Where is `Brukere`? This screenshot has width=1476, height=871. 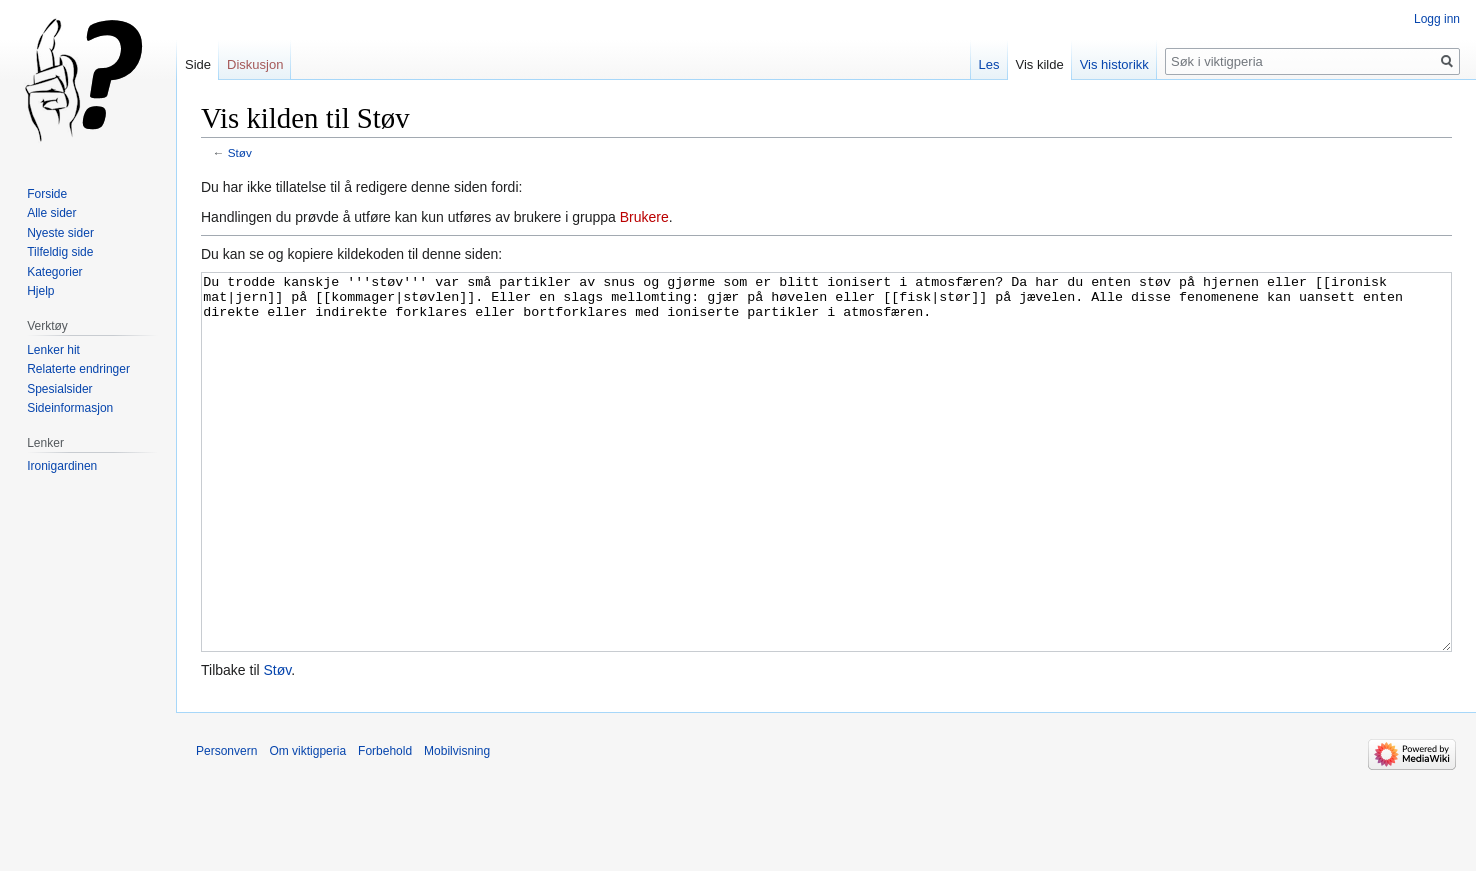
Brukere is located at coordinates (644, 217).